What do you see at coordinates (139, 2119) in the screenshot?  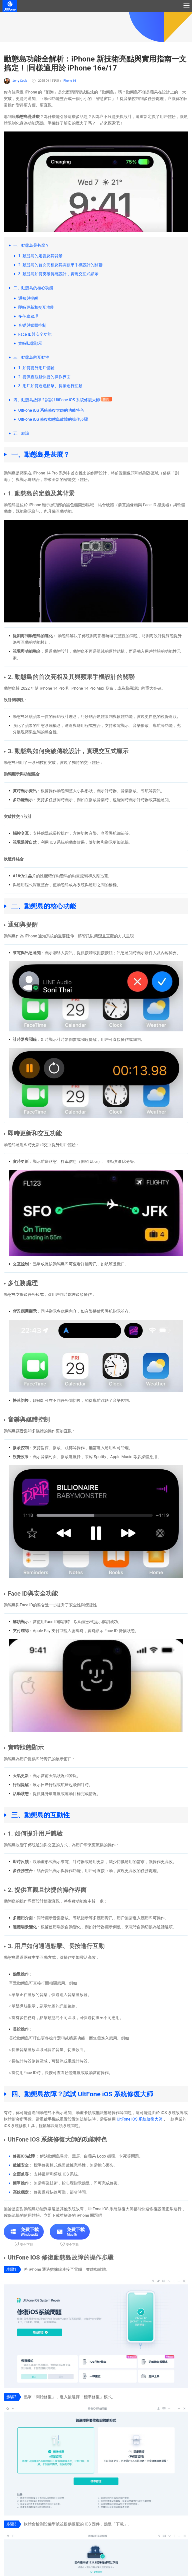 I see `UltFone iOS 系統修復大師` at bounding box center [139, 2119].